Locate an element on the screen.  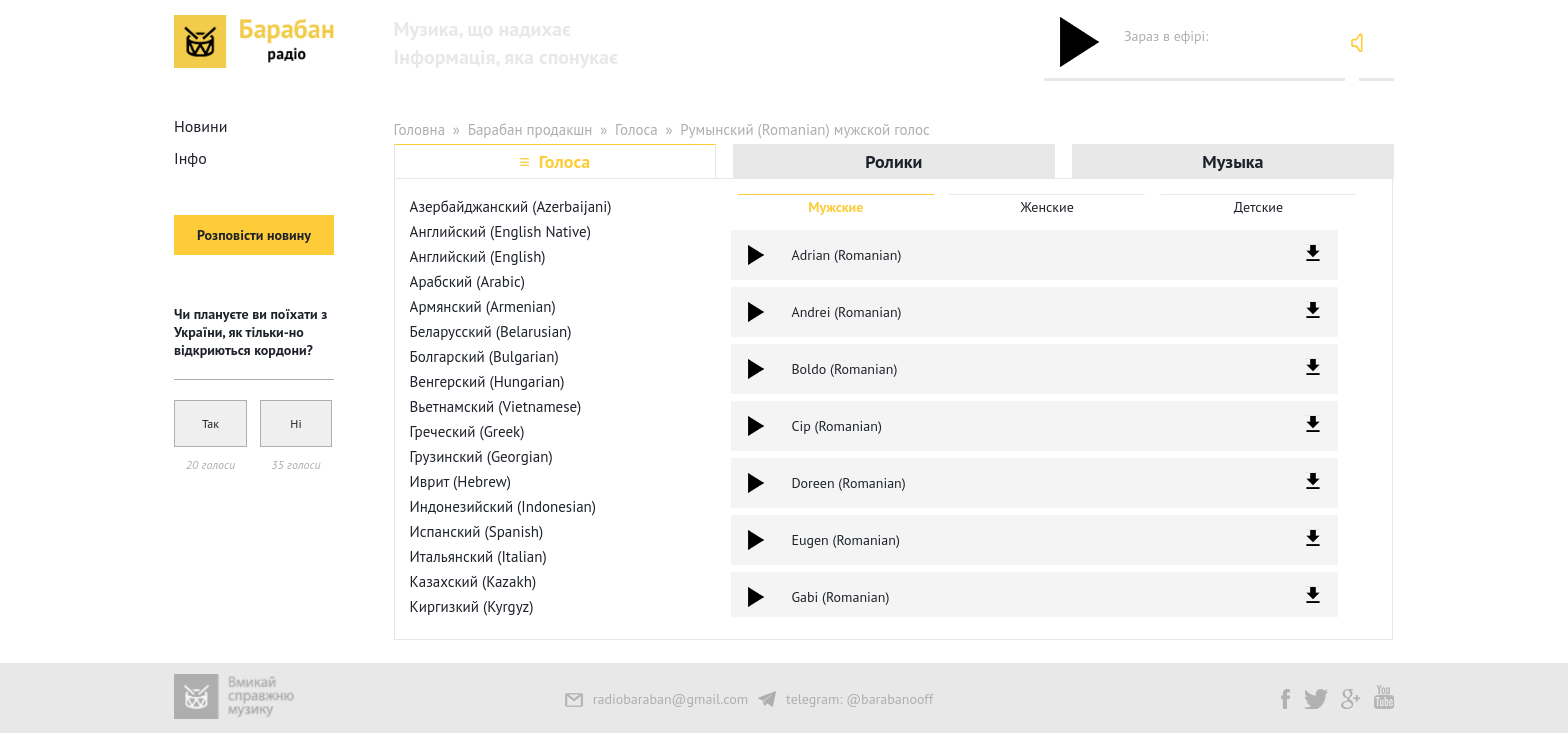
Інфо is located at coordinates (190, 158).